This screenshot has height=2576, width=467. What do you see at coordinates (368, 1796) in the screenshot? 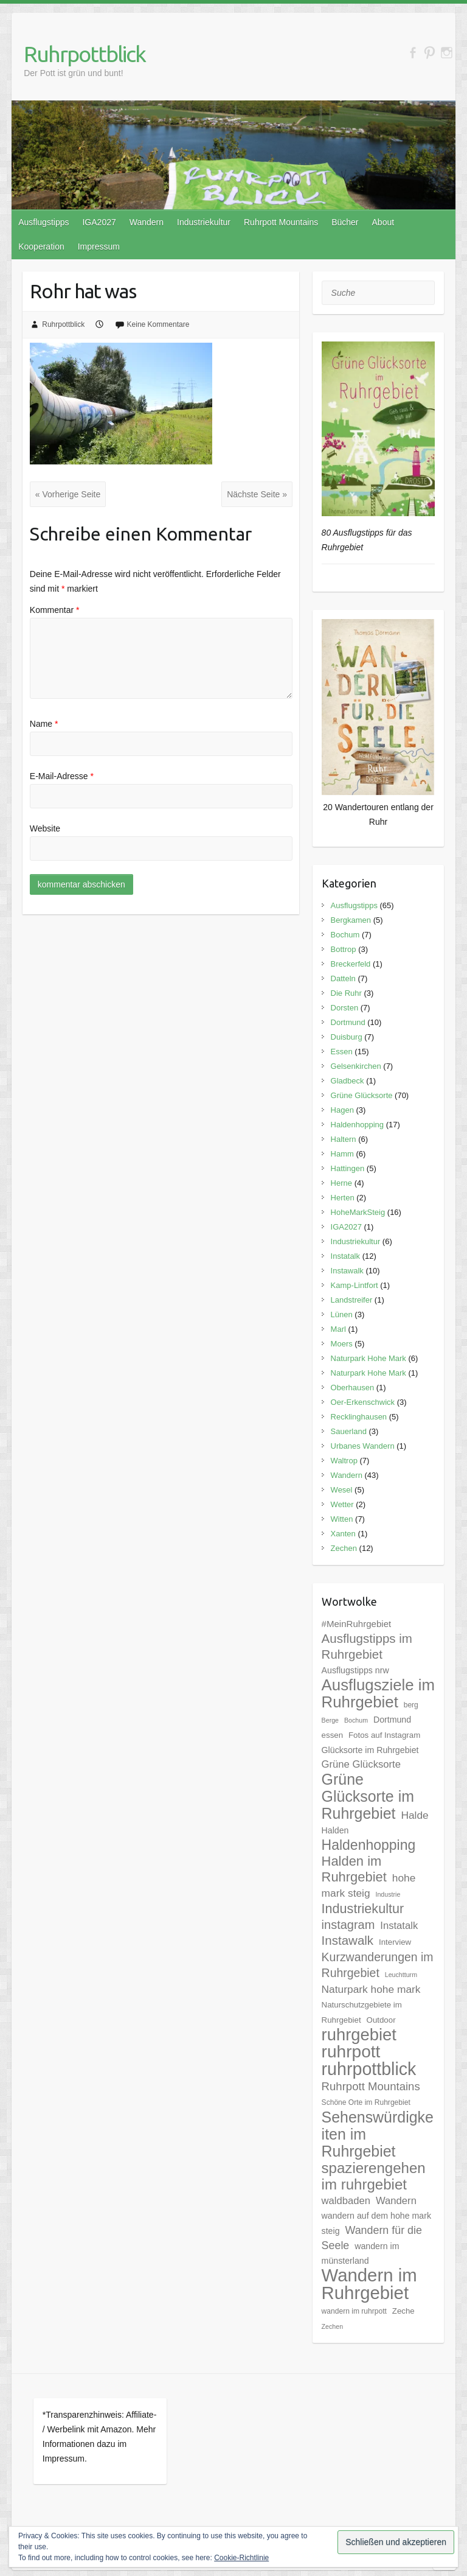
I see `Grüne Glücksorte im Ruhrgebiet [Grüne Glücksorte im Ruhrgebiet (31 Einträge)]` at bounding box center [368, 1796].